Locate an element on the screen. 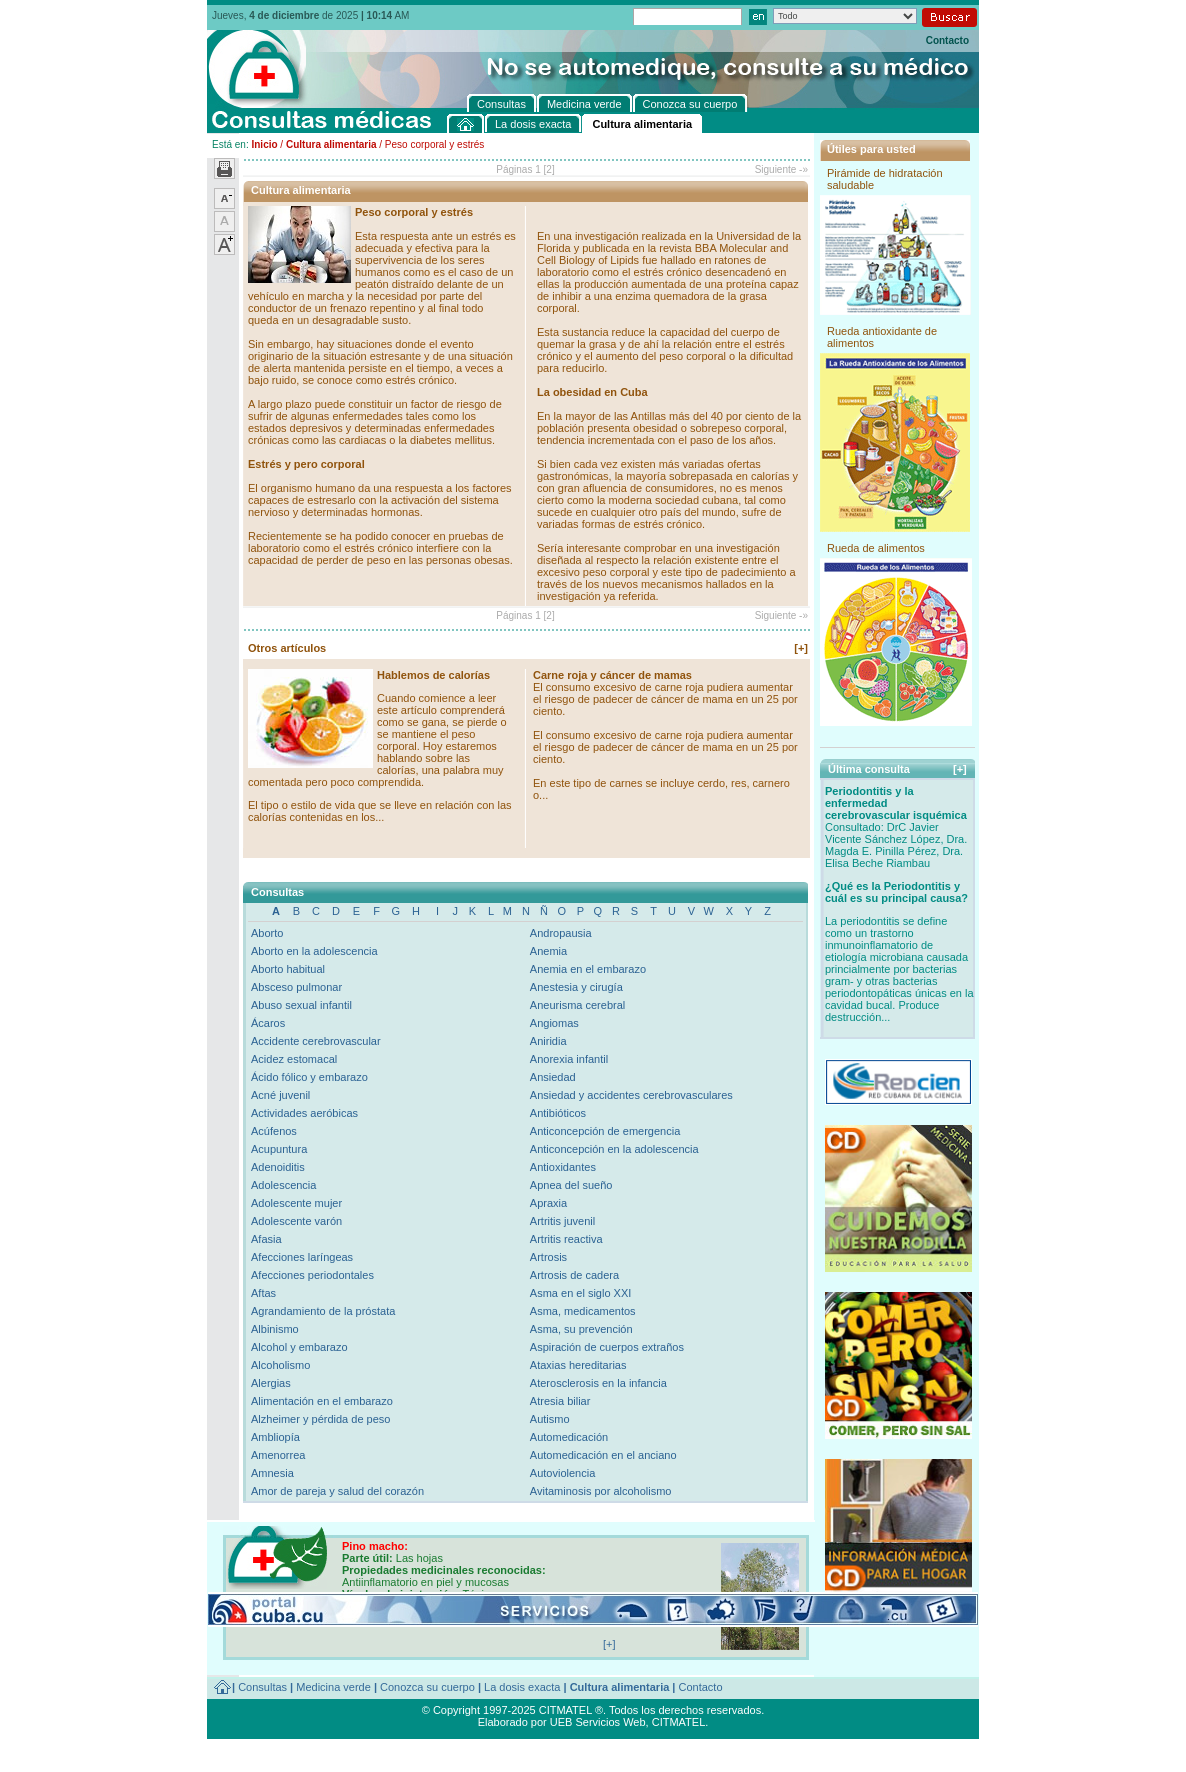 Image resolution: width=1186 pixels, height=1772 pixels. Absceso pulmonar is located at coordinates (296, 987).